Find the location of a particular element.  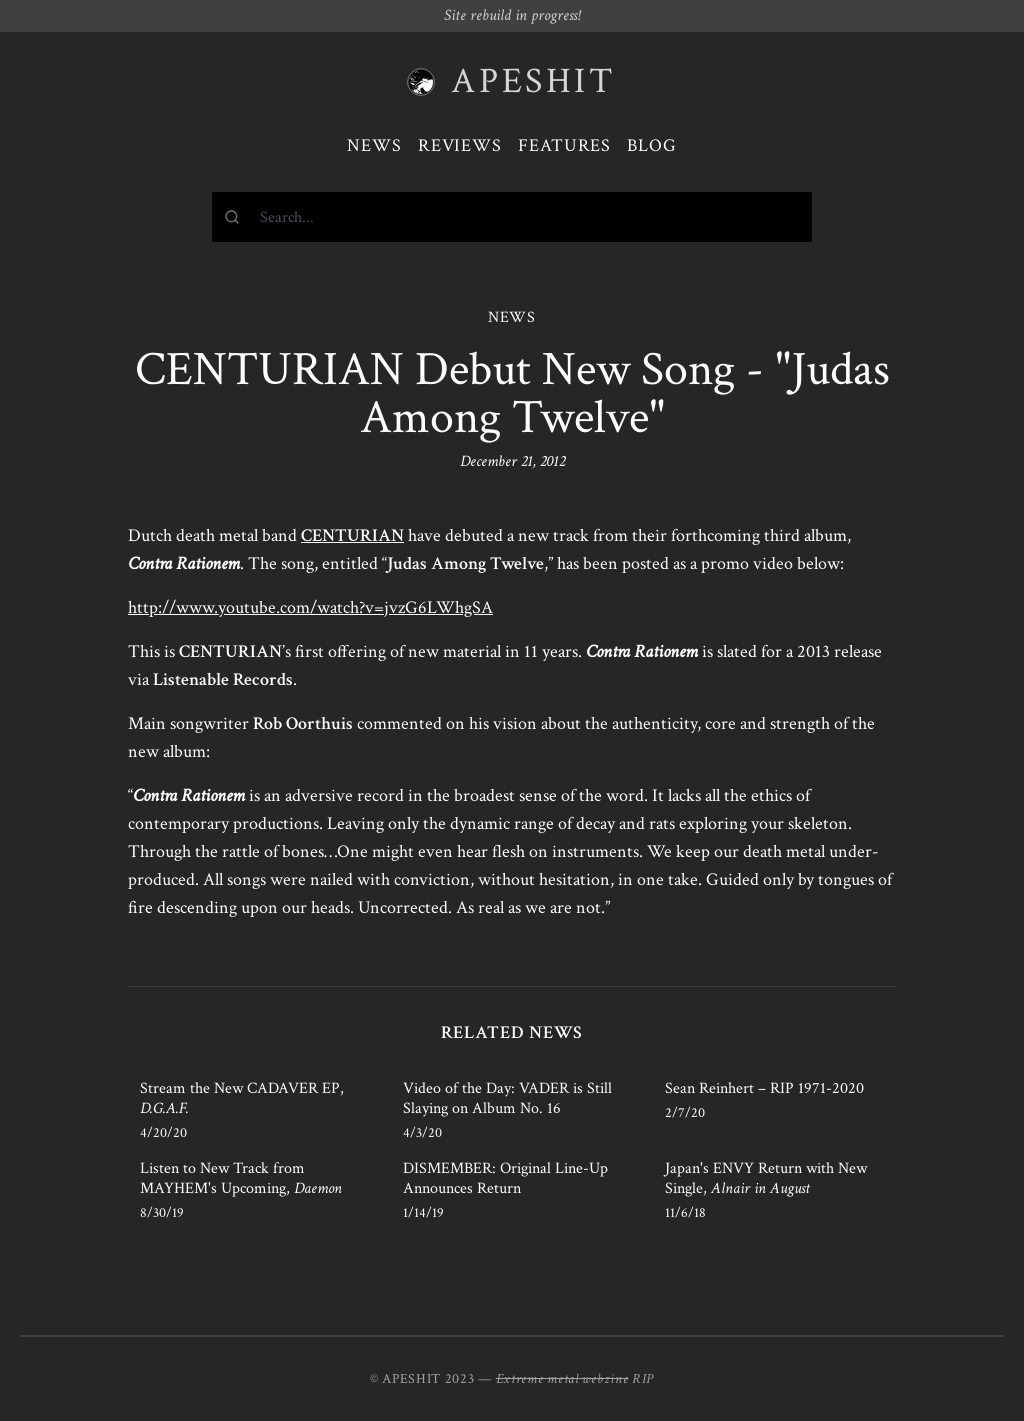

Features is located at coordinates (564, 145).